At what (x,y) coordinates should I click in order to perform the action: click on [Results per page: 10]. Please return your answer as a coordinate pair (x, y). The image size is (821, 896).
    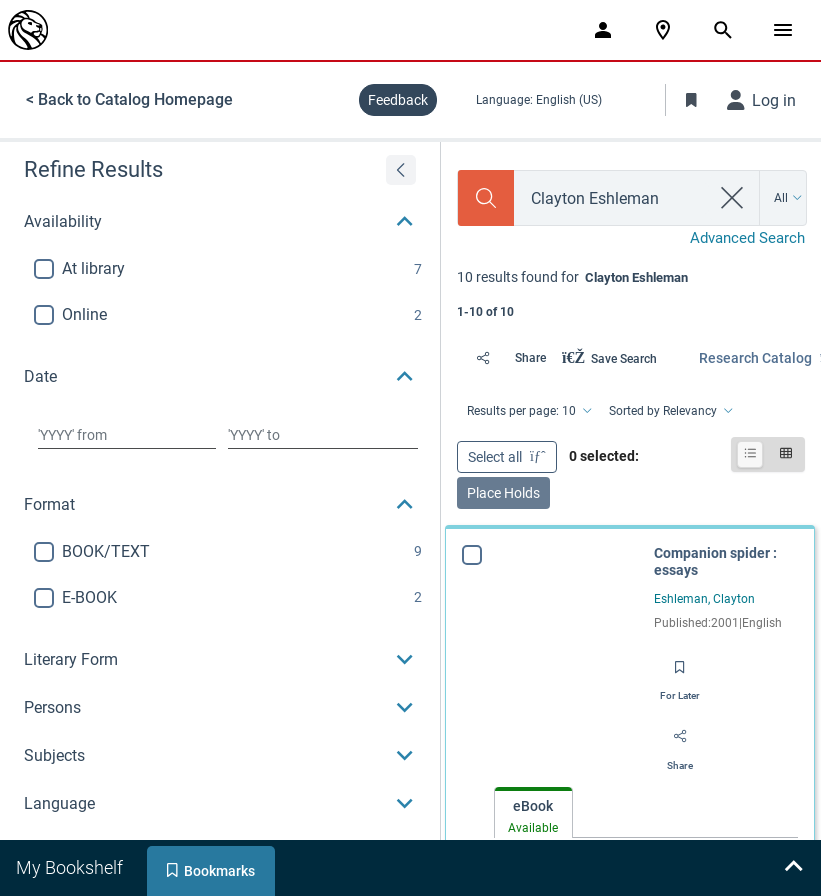
    Looking at the image, I should click on (528, 411).